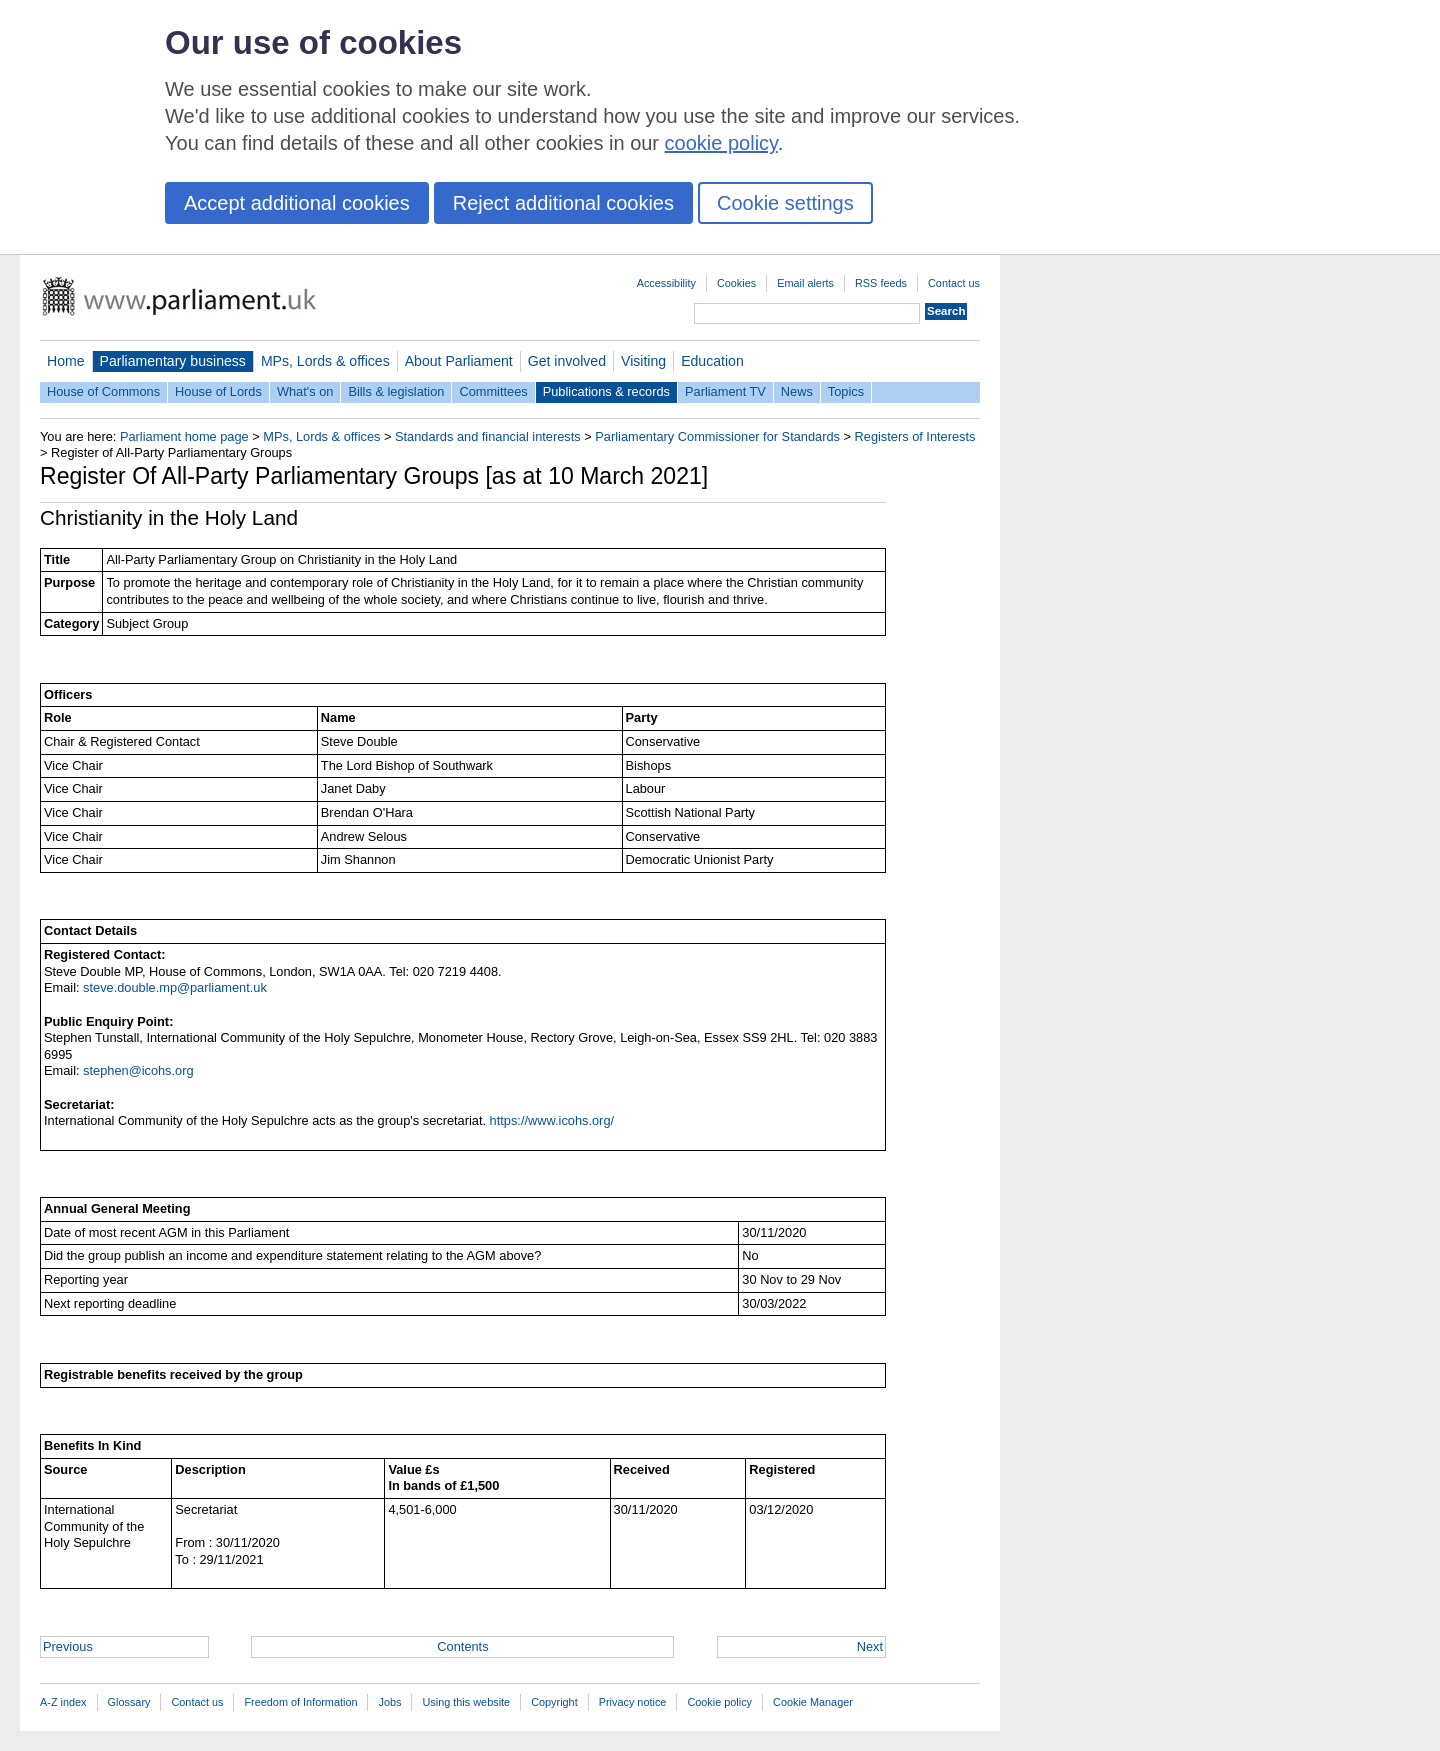 The image size is (1440, 1751). I want to click on News, so click(797, 391).